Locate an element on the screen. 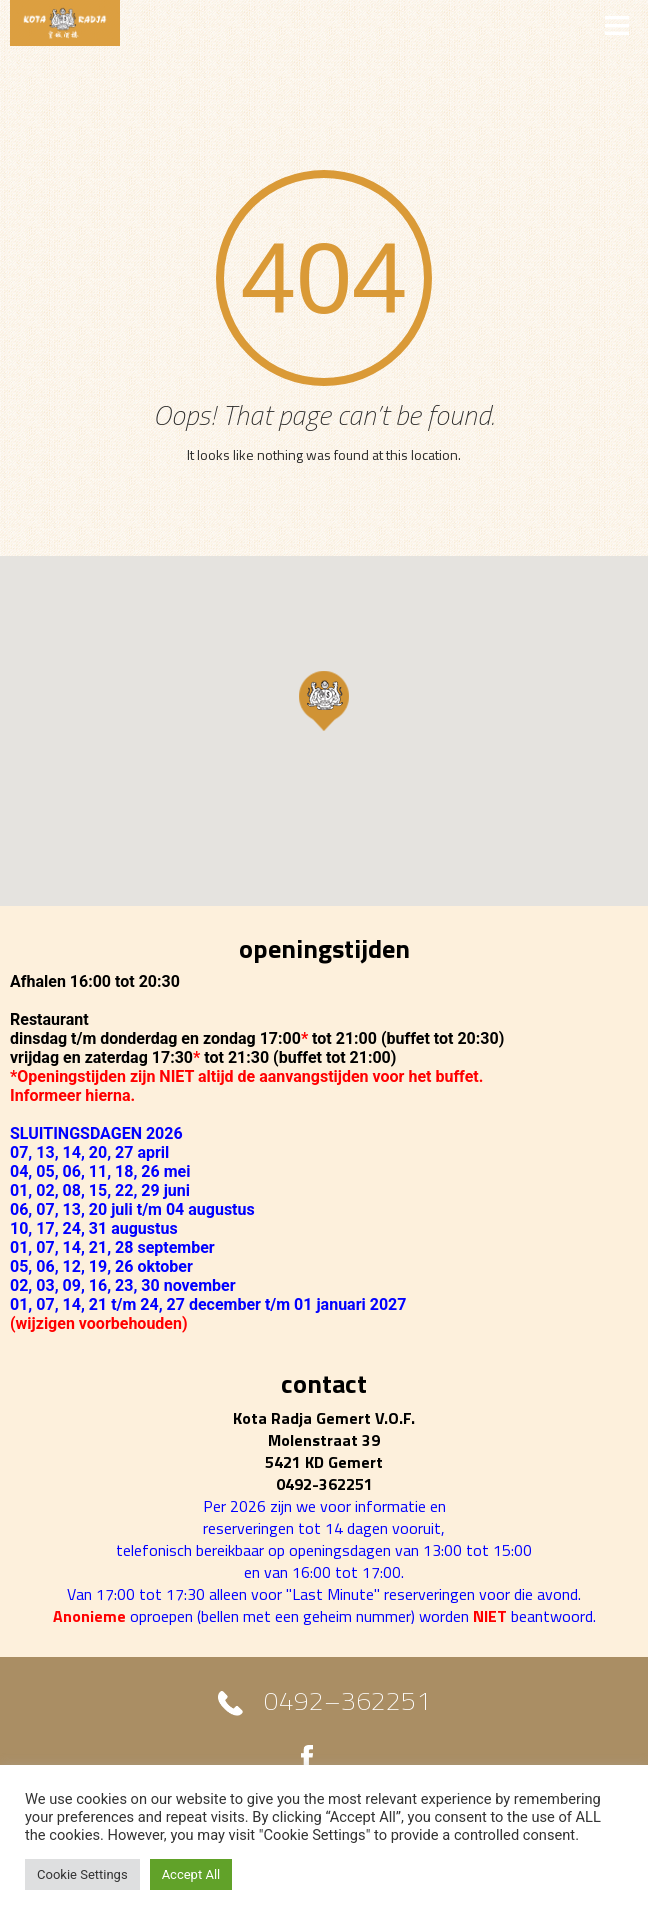 The height and width of the screenshot is (1920, 648). 0492–362251 is located at coordinates (347, 1705).